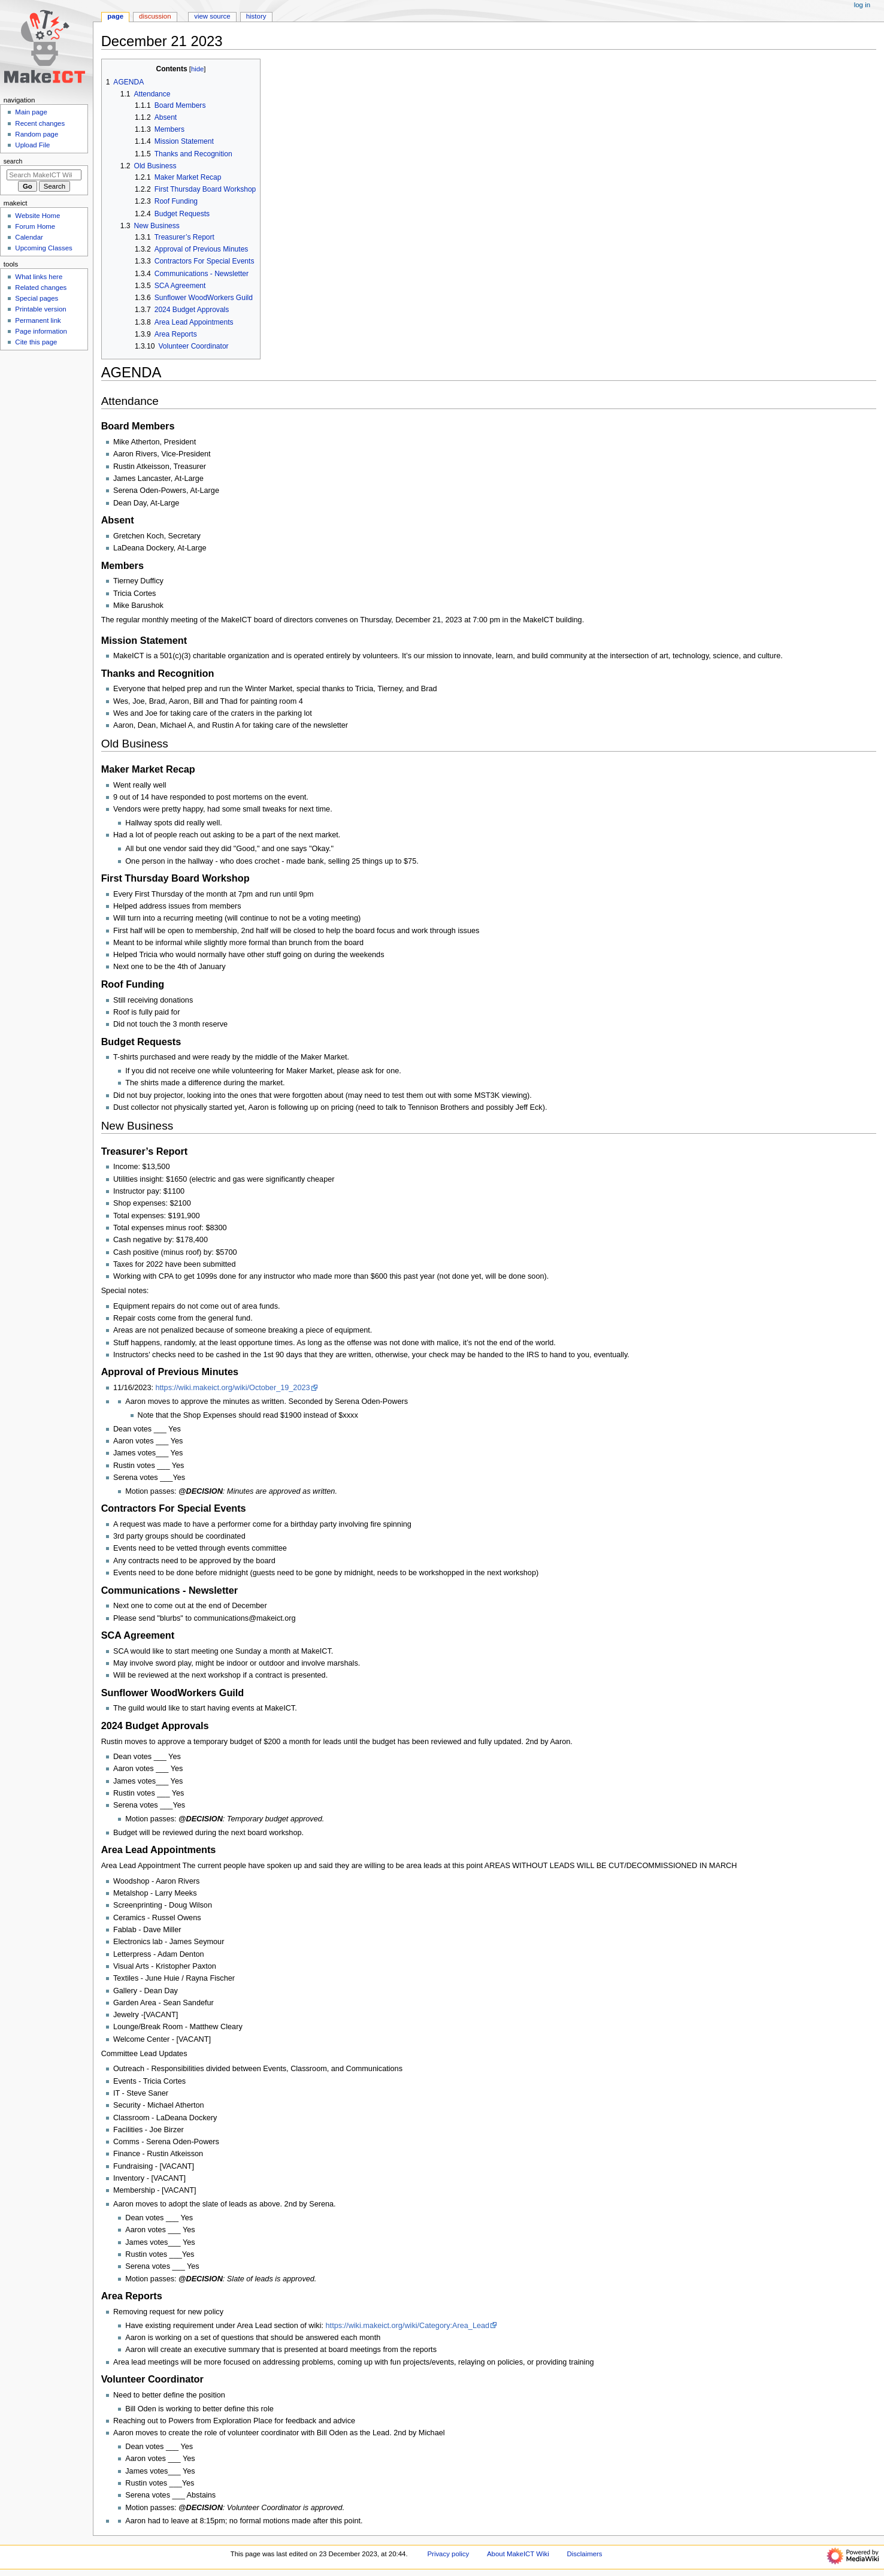 The height and width of the screenshot is (2576, 884). I want to click on About MakeICT Wiki, so click(518, 2553).